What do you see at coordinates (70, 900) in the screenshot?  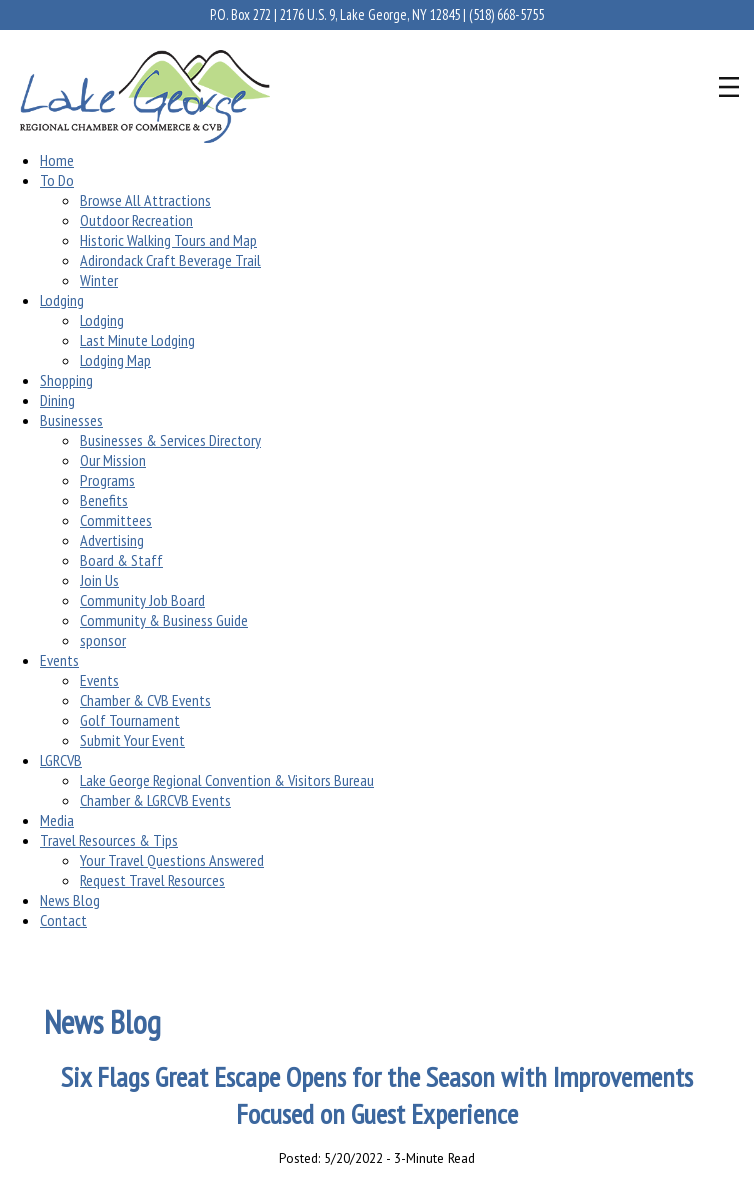 I see `News Blog` at bounding box center [70, 900].